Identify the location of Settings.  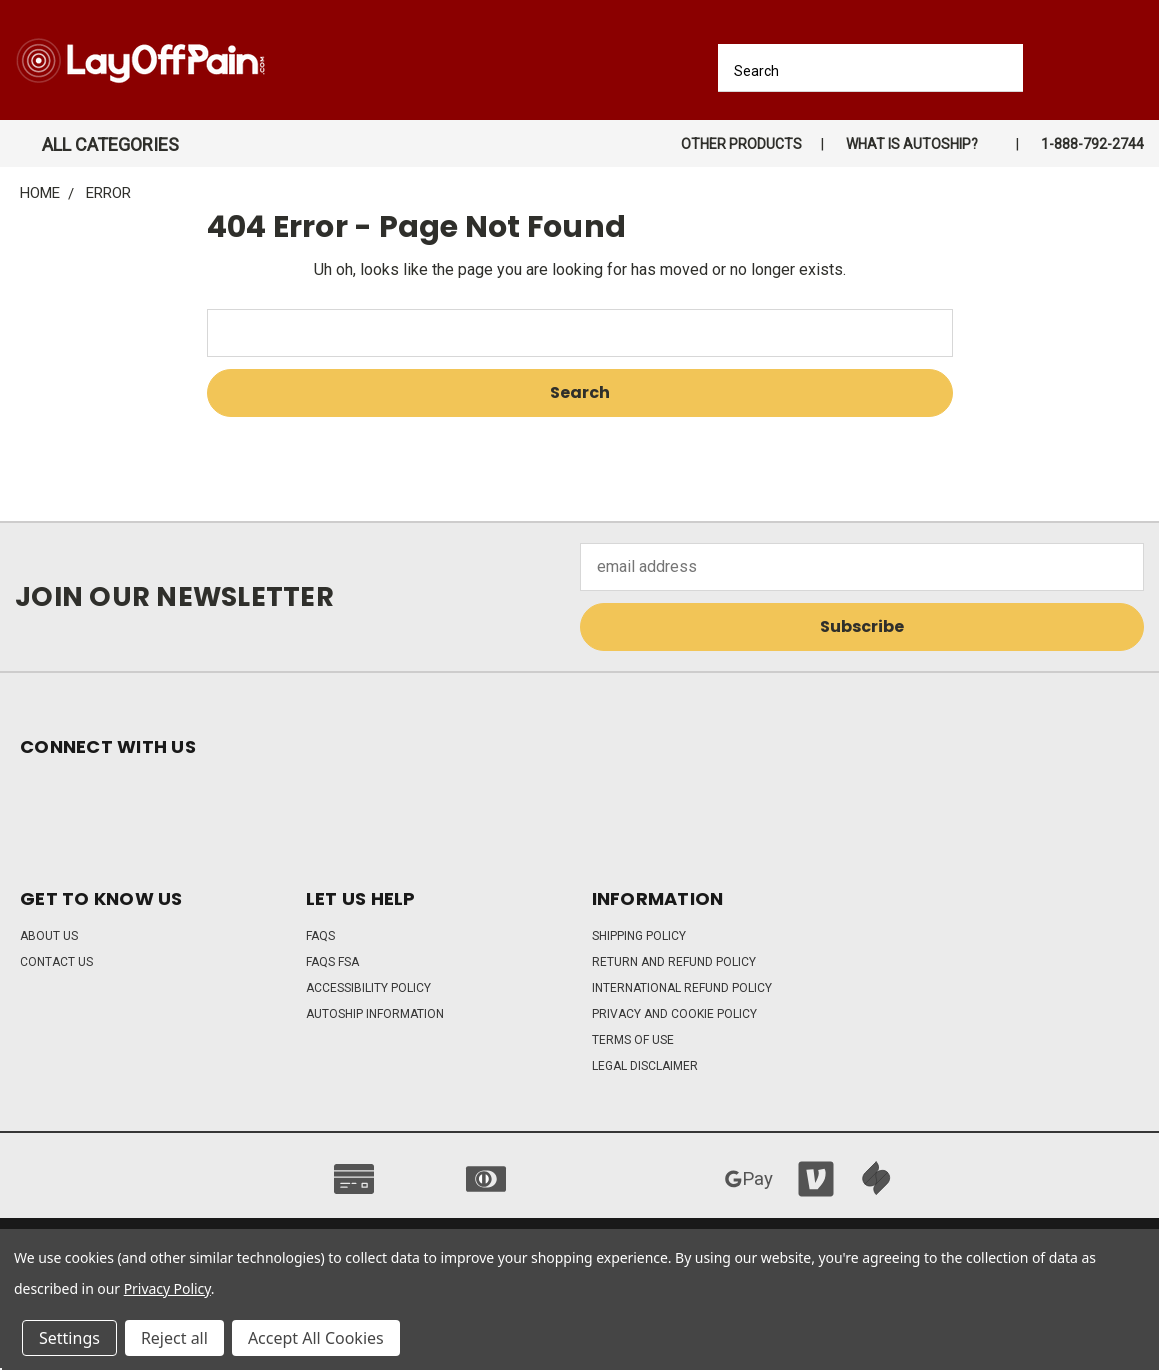
(69, 1338).